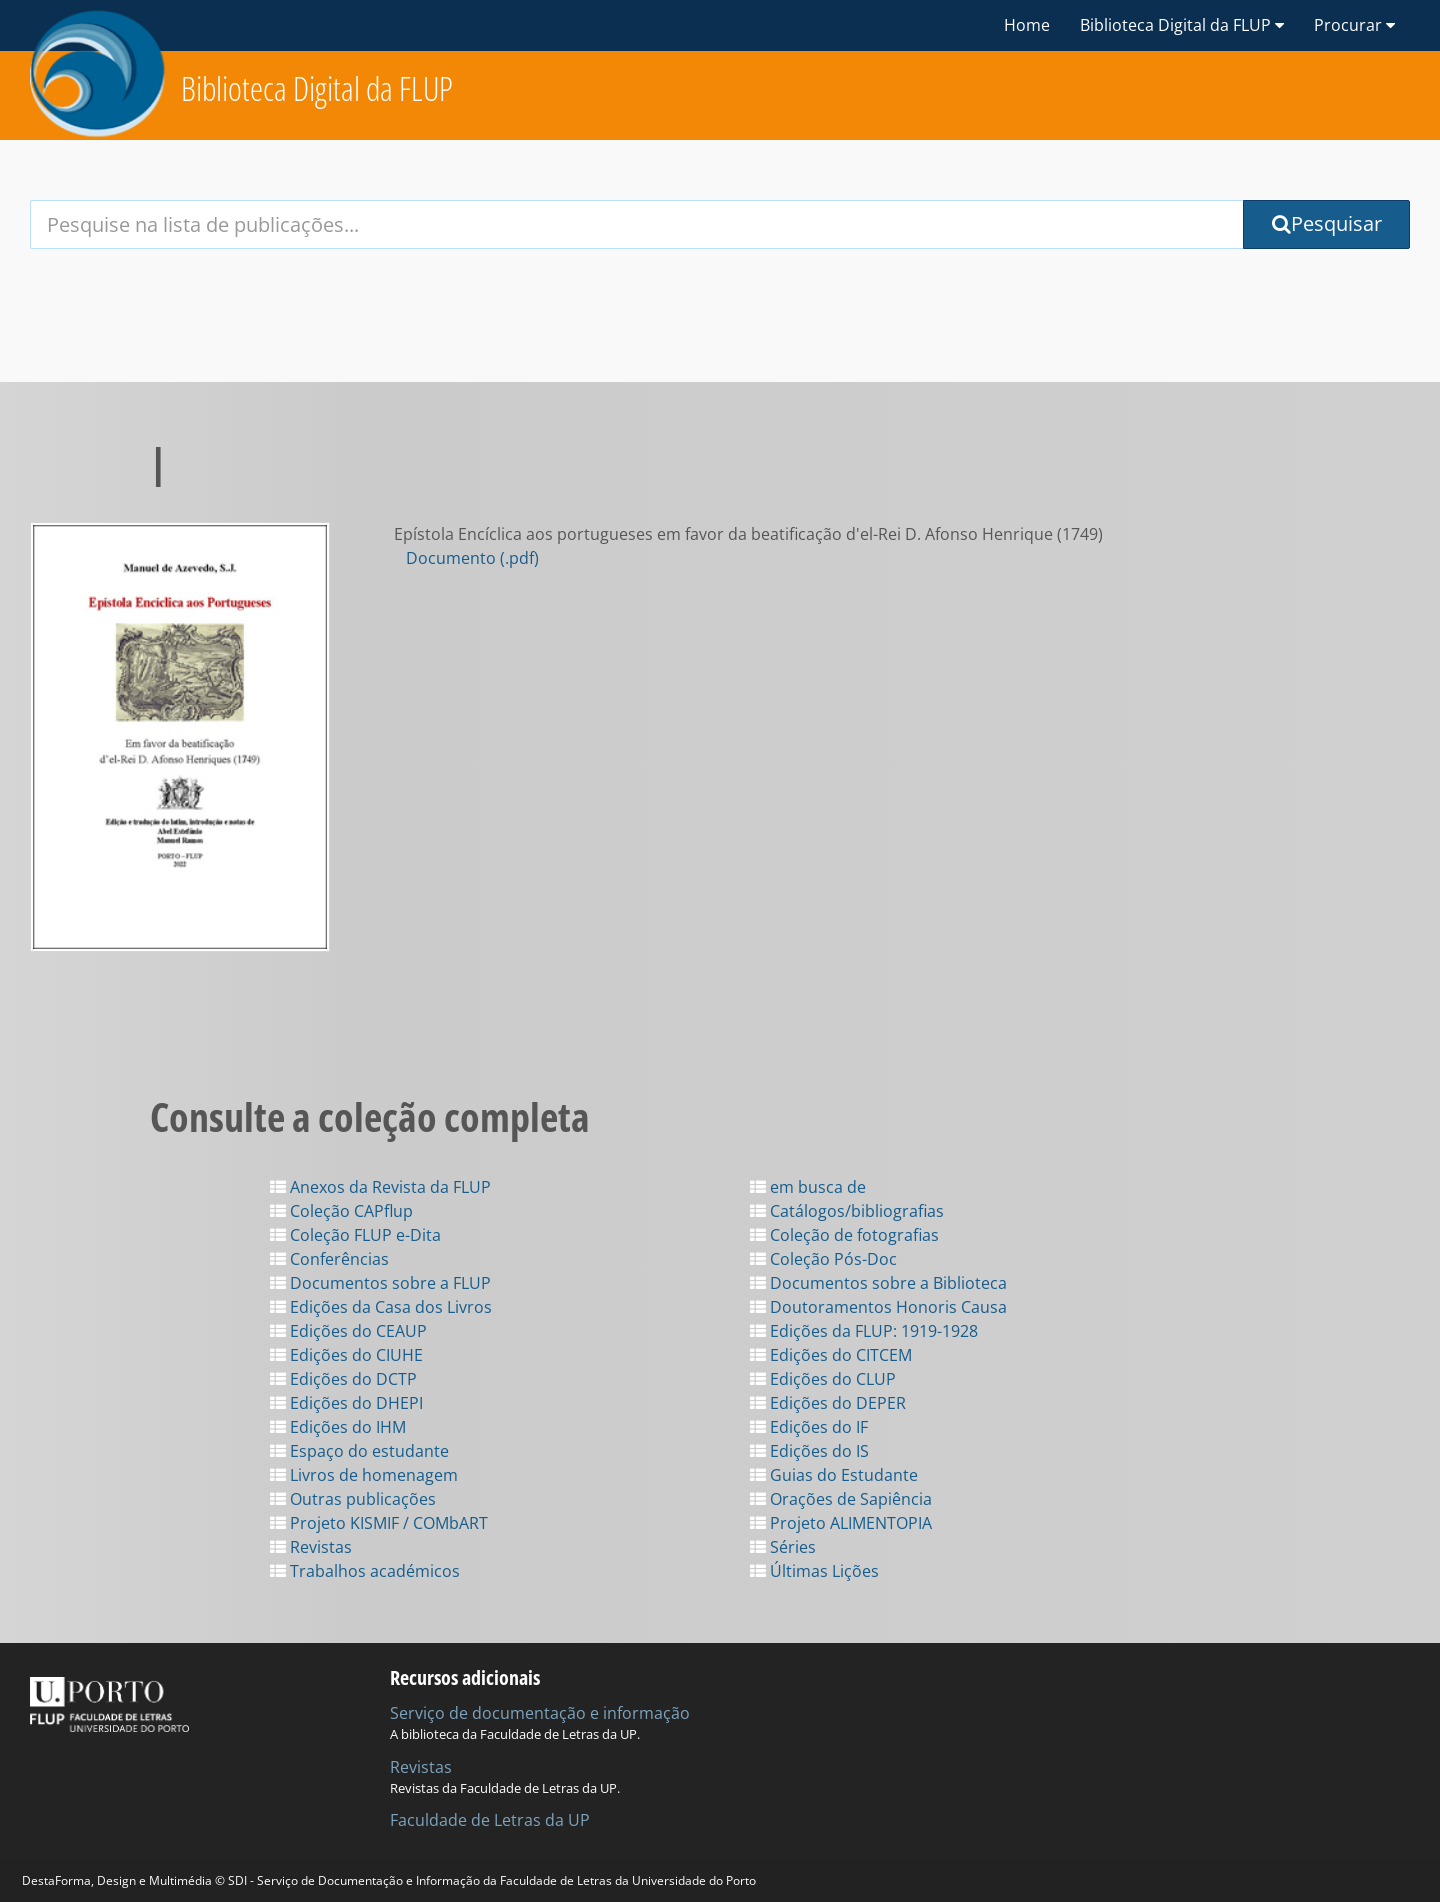 This screenshot has width=1440, height=1902. Describe the element at coordinates (841, 1499) in the screenshot. I see `Orações de Sapiência` at that location.